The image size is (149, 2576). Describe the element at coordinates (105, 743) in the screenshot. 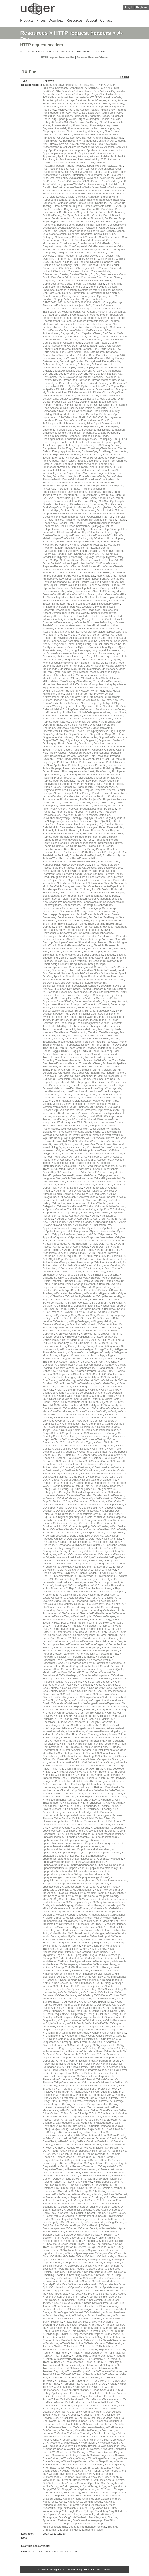

I see `Override-Ipcountry` at that location.